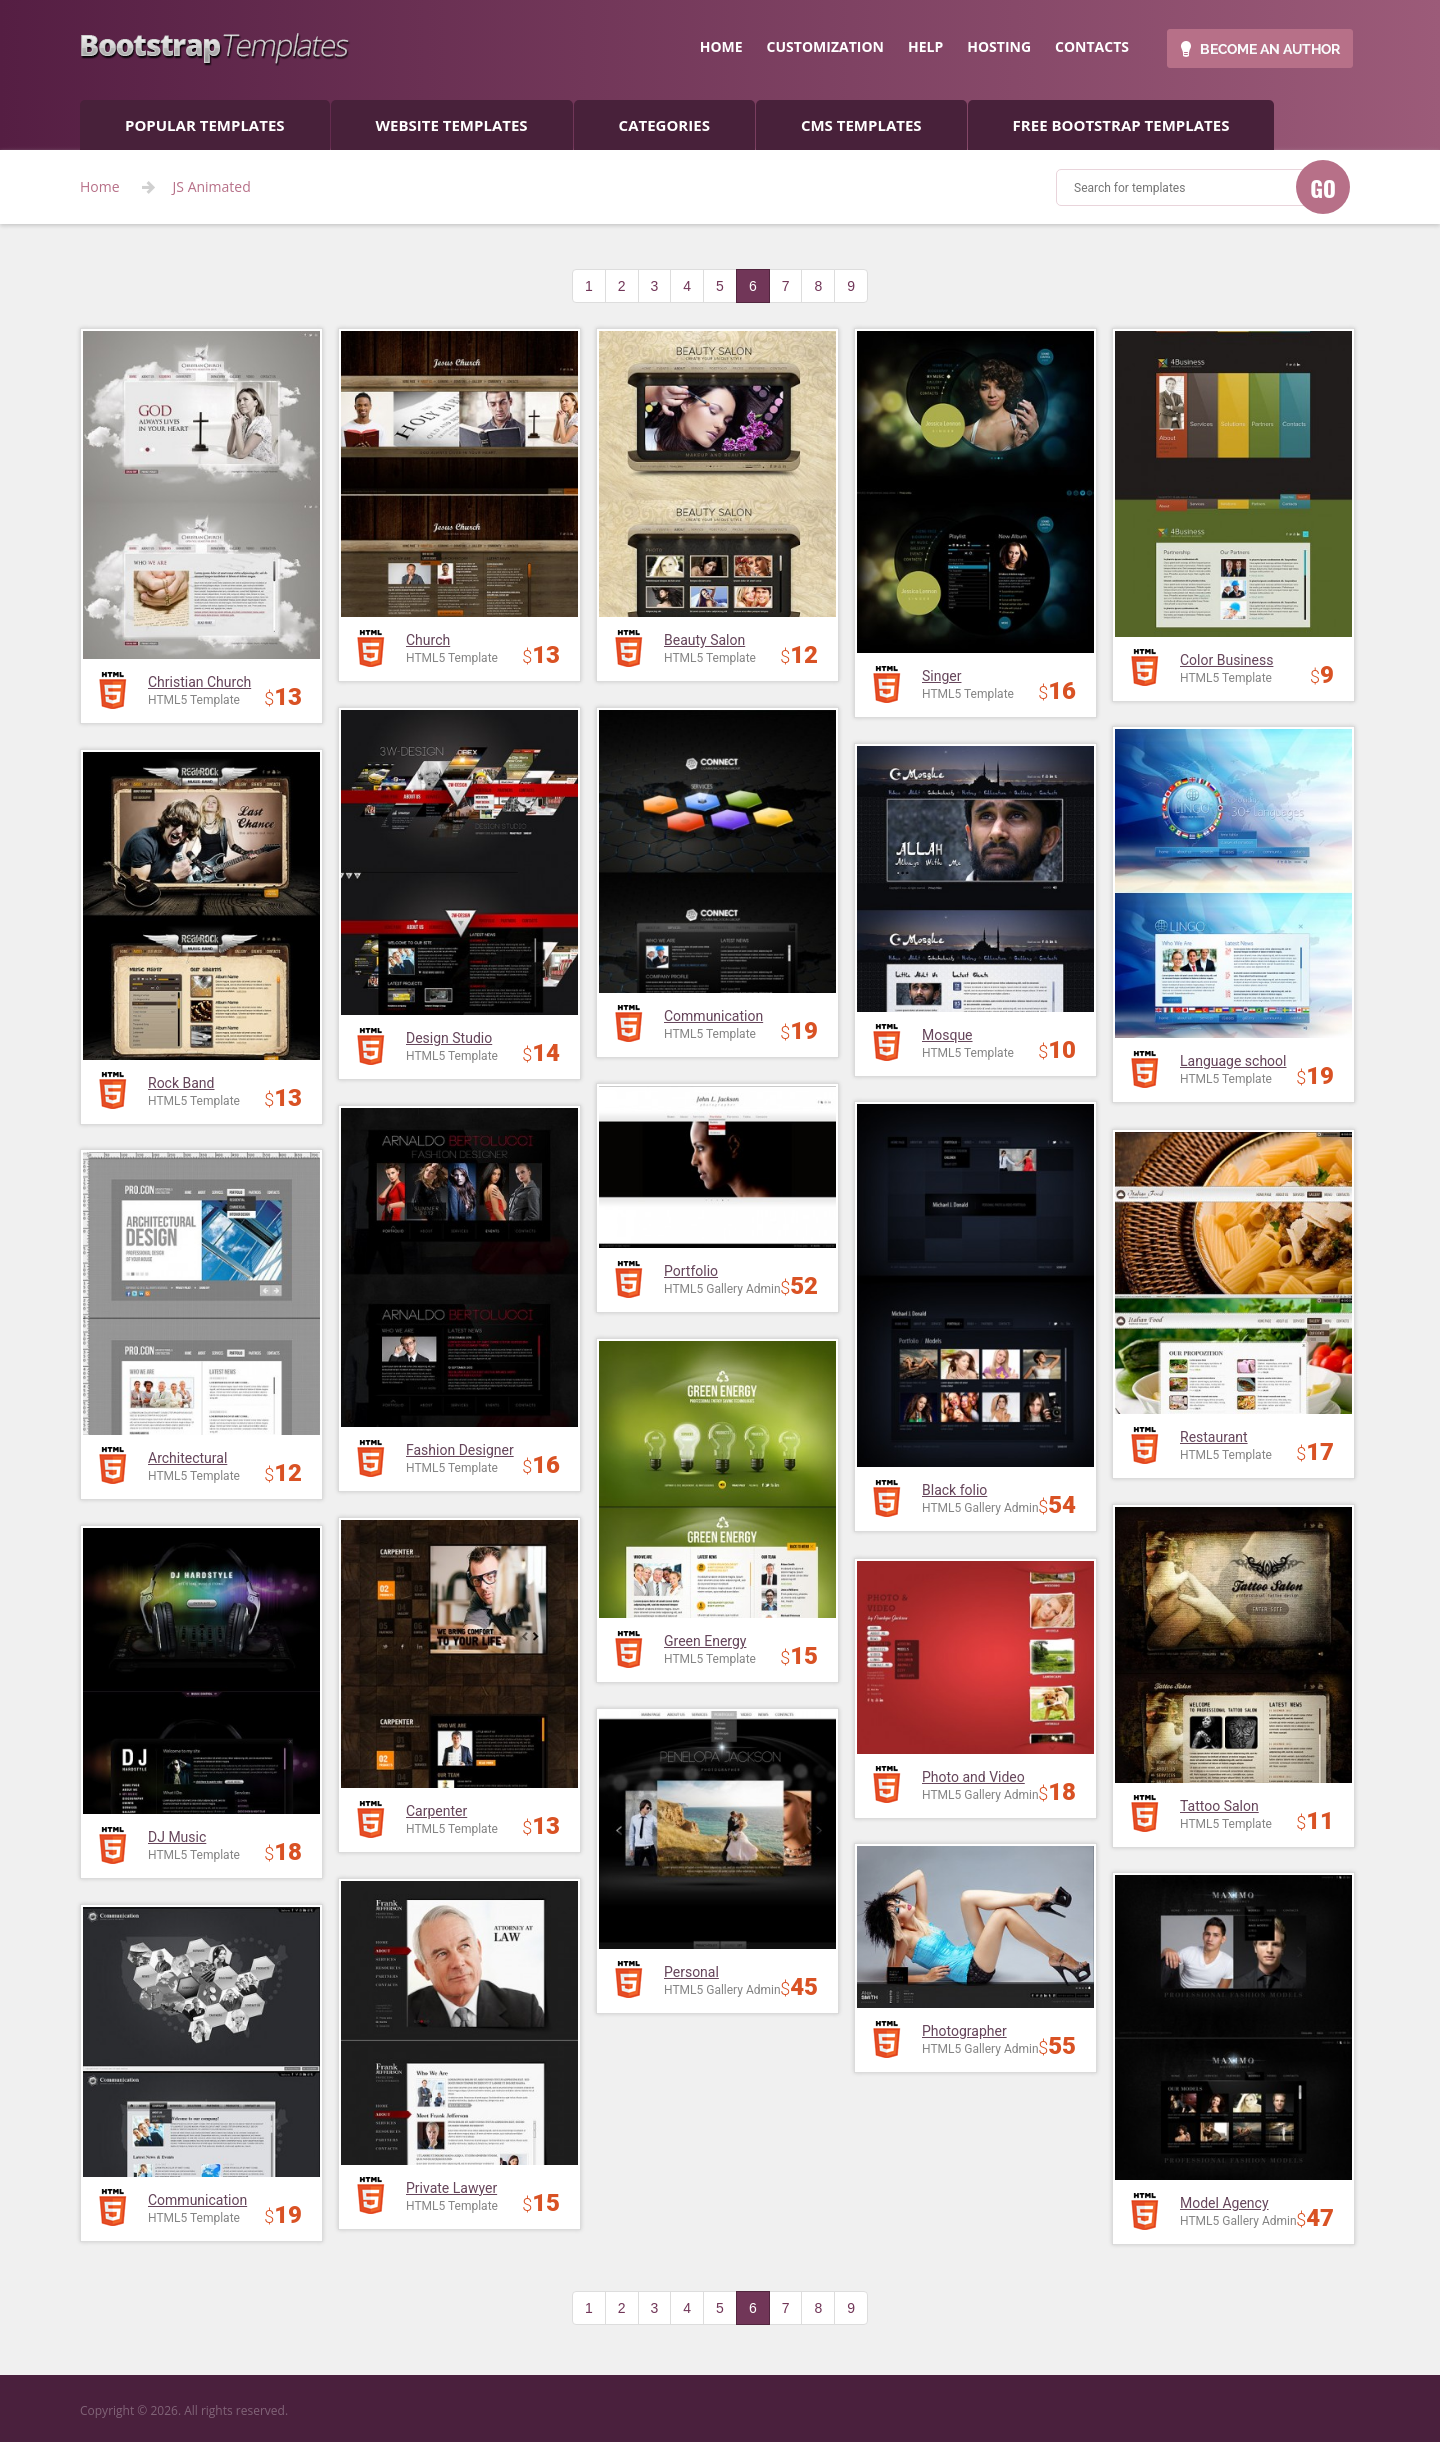  I want to click on CMS templates, so click(861, 125).